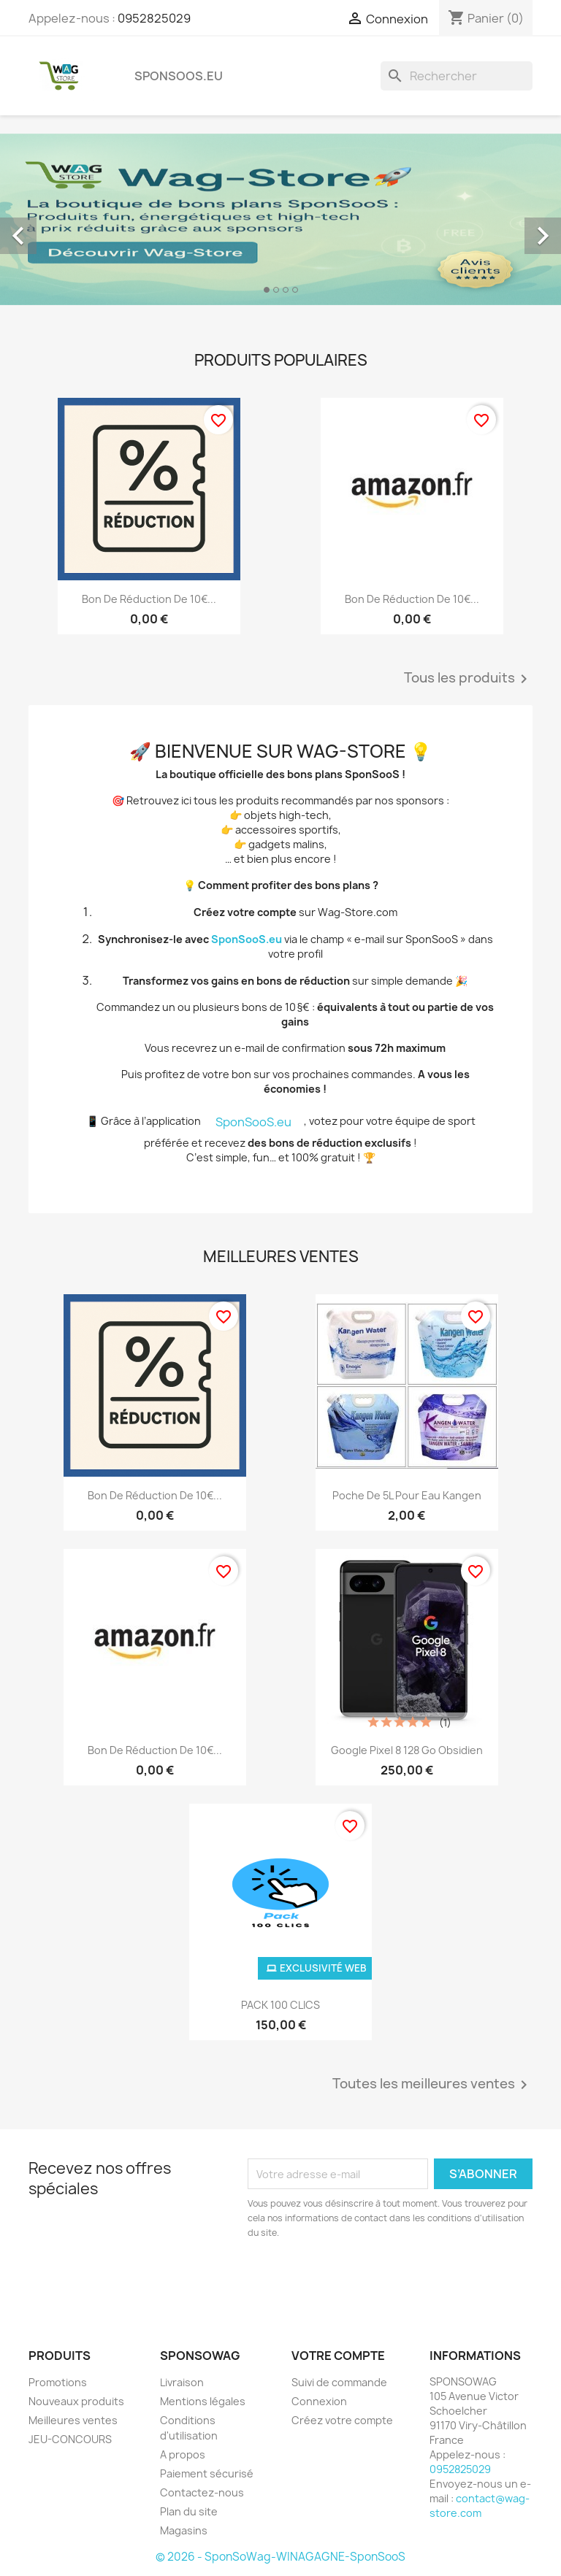 This screenshot has width=561, height=2576. I want to click on Toutes les meilleures ventes, so click(432, 2085).